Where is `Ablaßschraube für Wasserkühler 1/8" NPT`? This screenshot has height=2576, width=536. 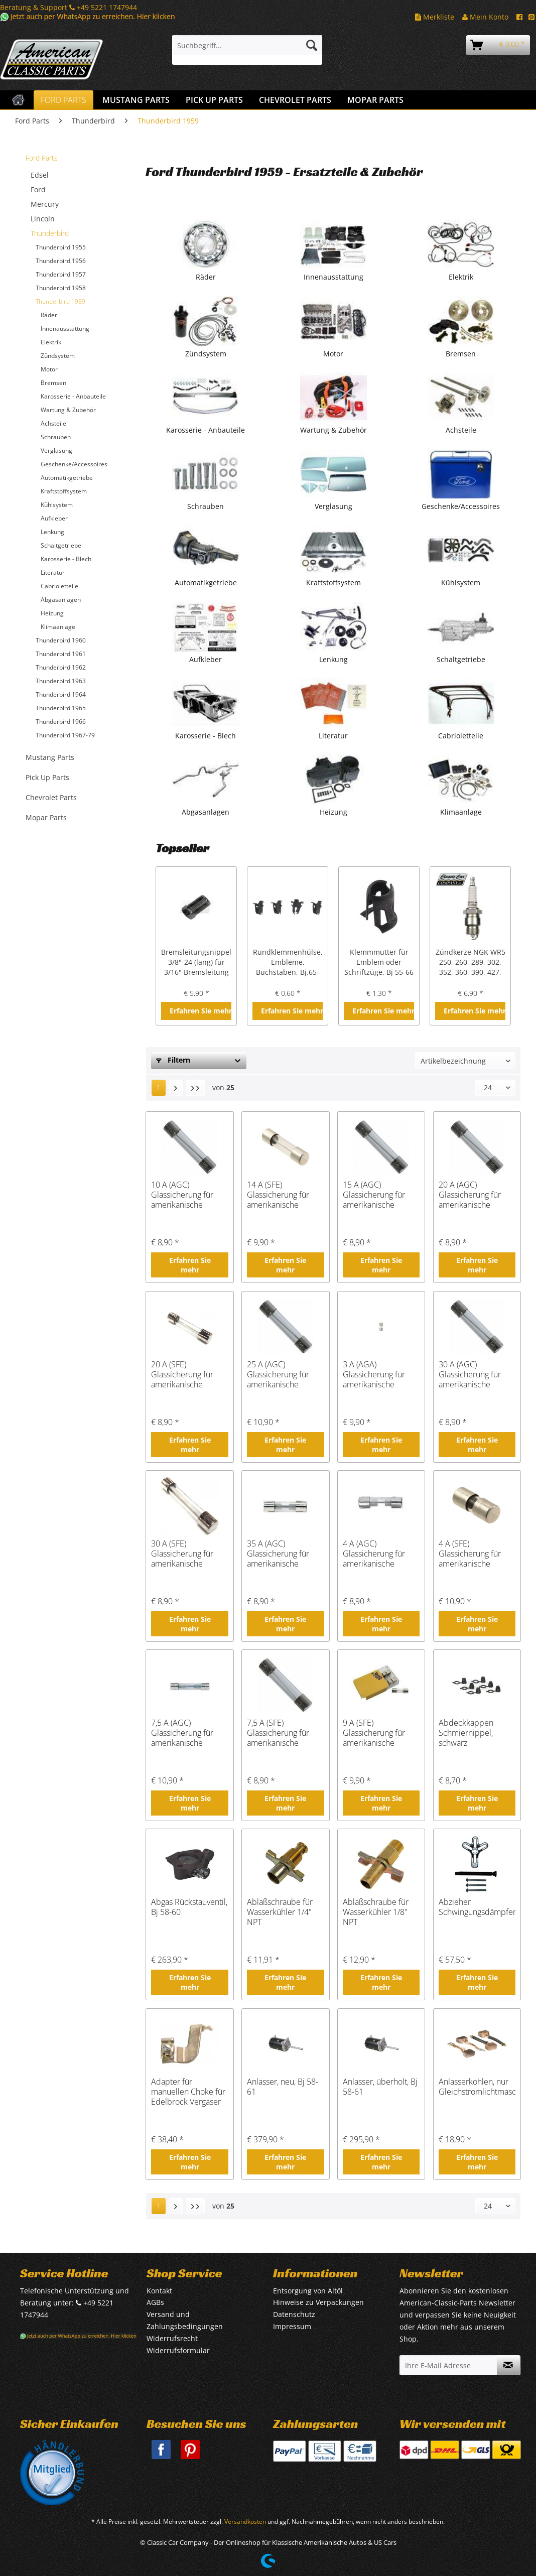 Ablaßschraube für Wasserkühler 1/8" NPT is located at coordinates (376, 1912).